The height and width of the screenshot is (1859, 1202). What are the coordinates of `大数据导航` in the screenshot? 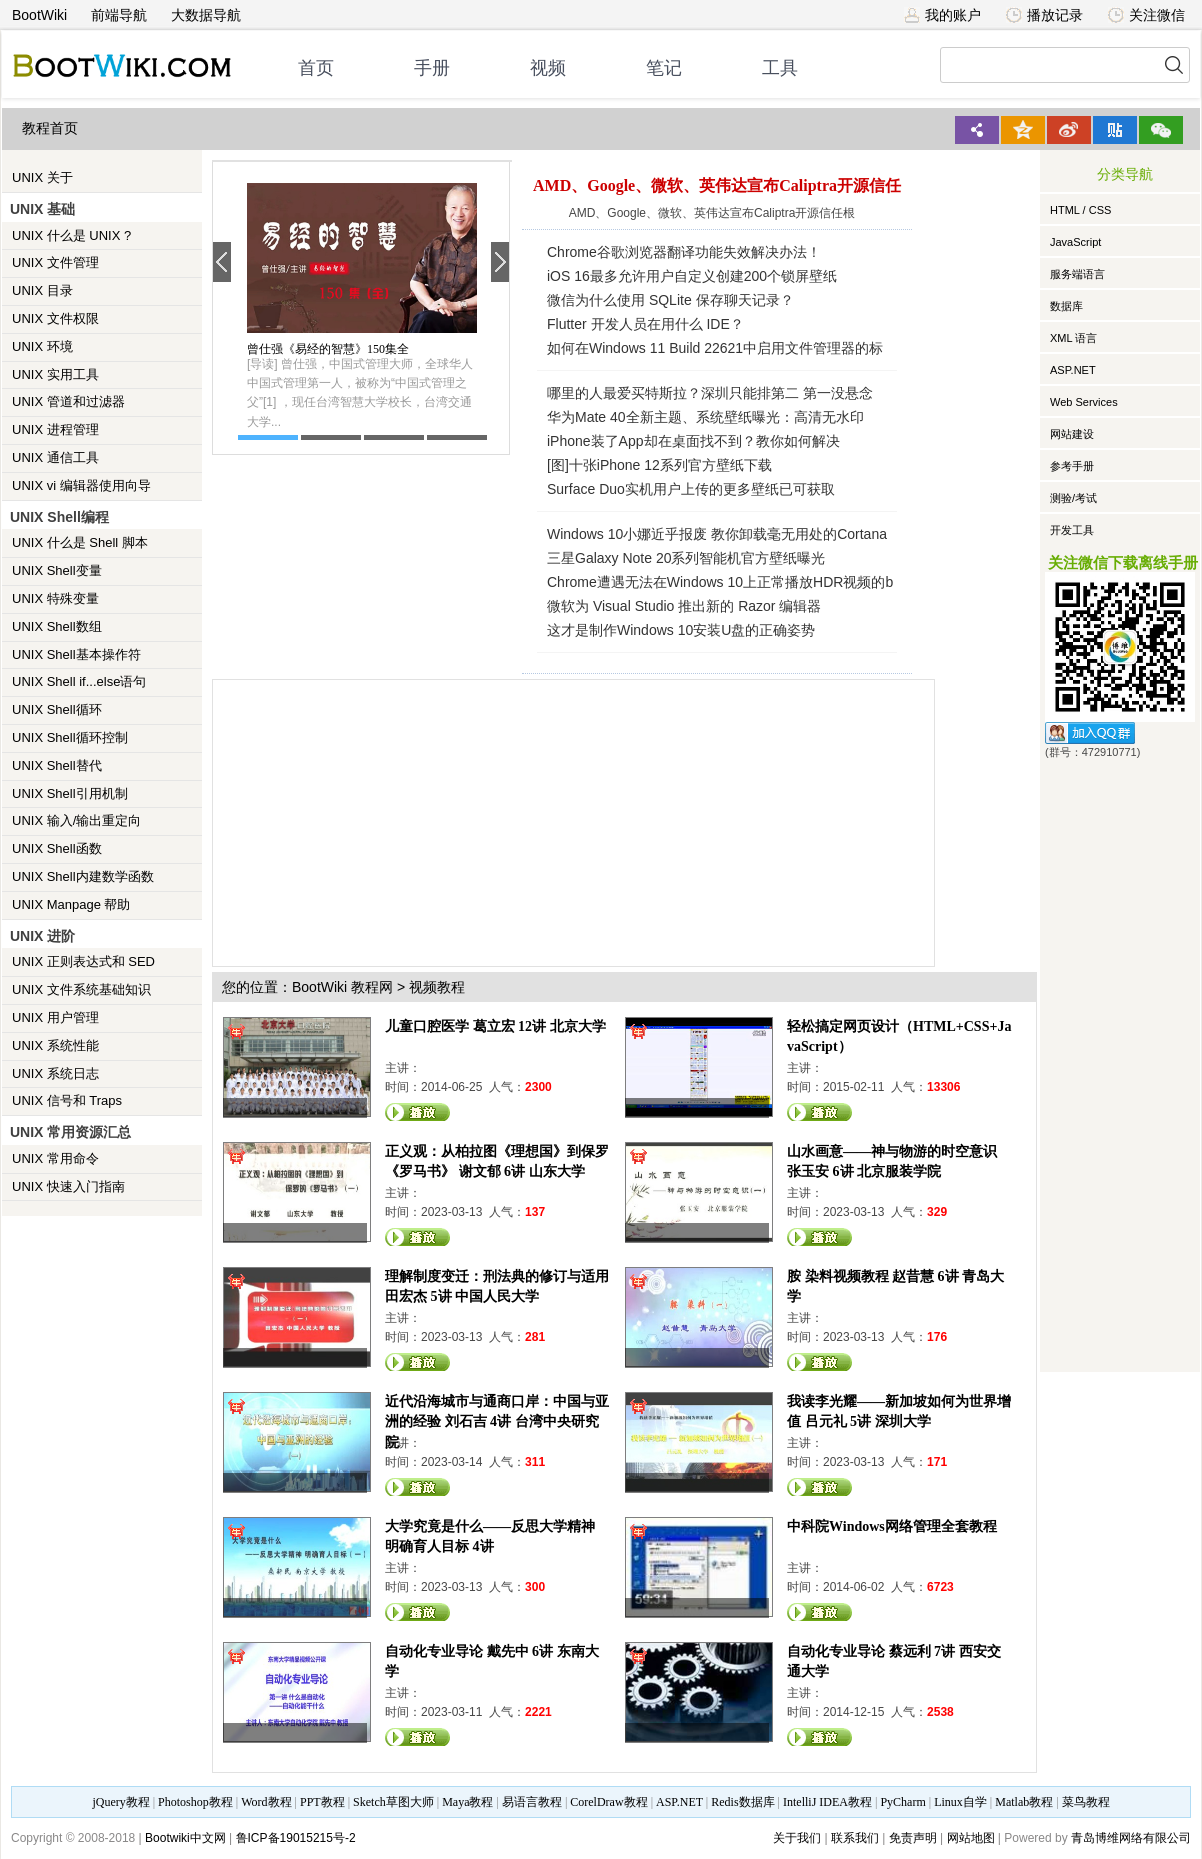 It's located at (206, 15).